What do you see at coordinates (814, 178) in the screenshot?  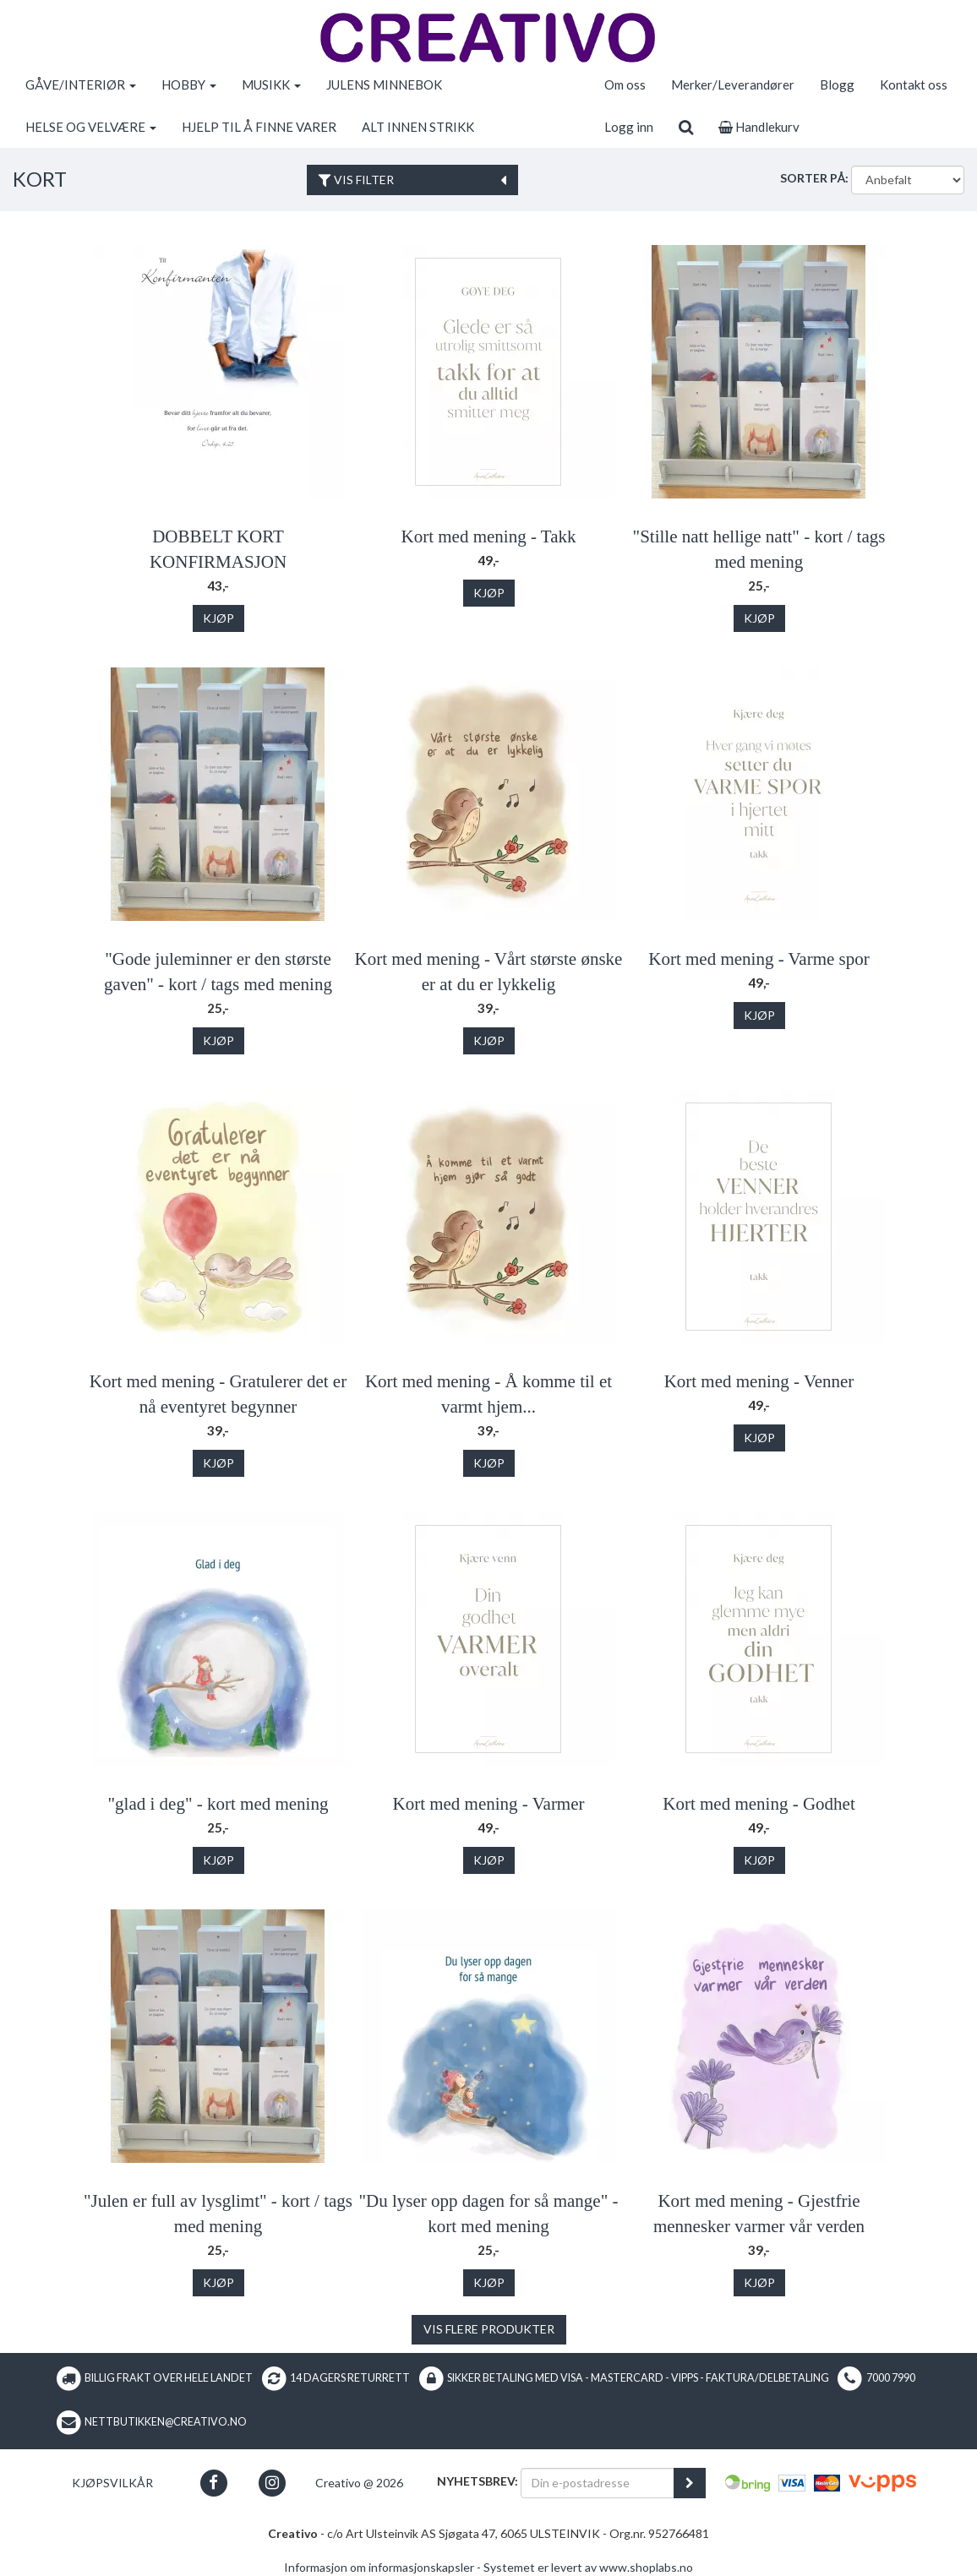 I see `Sorter på:` at bounding box center [814, 178].